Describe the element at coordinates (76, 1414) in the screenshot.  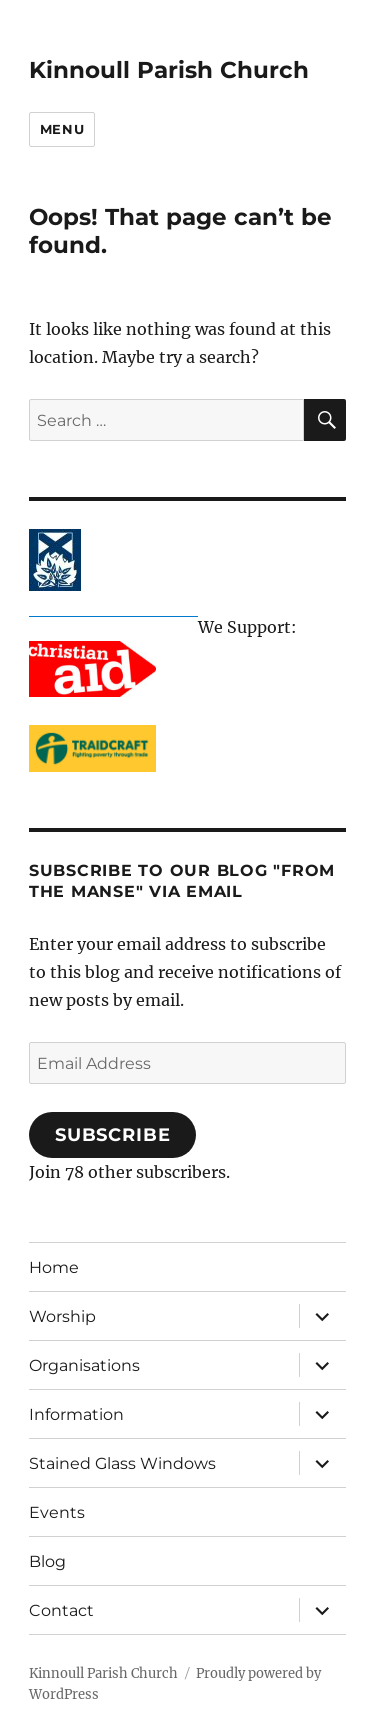
I see `Information` at that location.